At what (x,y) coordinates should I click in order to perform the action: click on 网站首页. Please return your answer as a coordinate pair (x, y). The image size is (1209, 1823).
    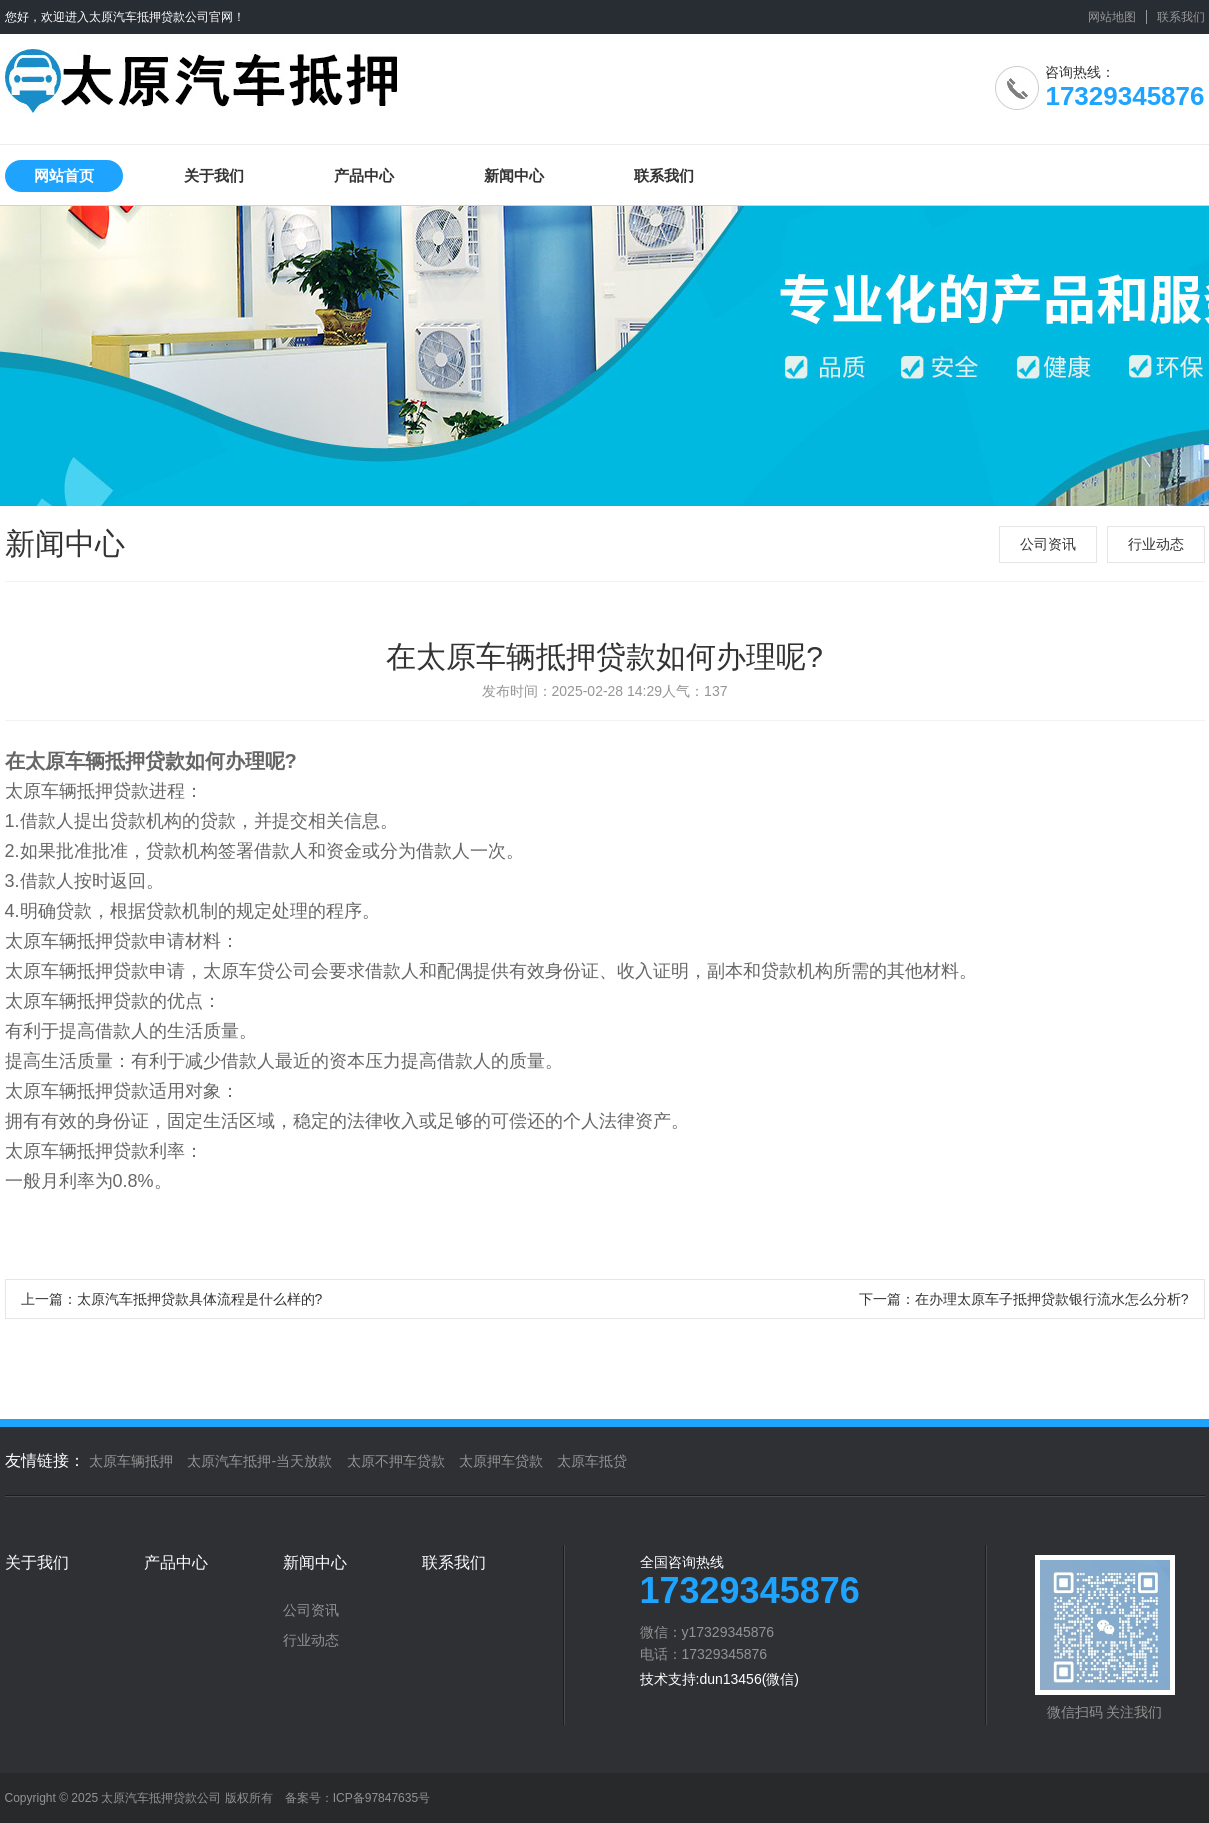
    Looking at the image, I should click on (64, 175).